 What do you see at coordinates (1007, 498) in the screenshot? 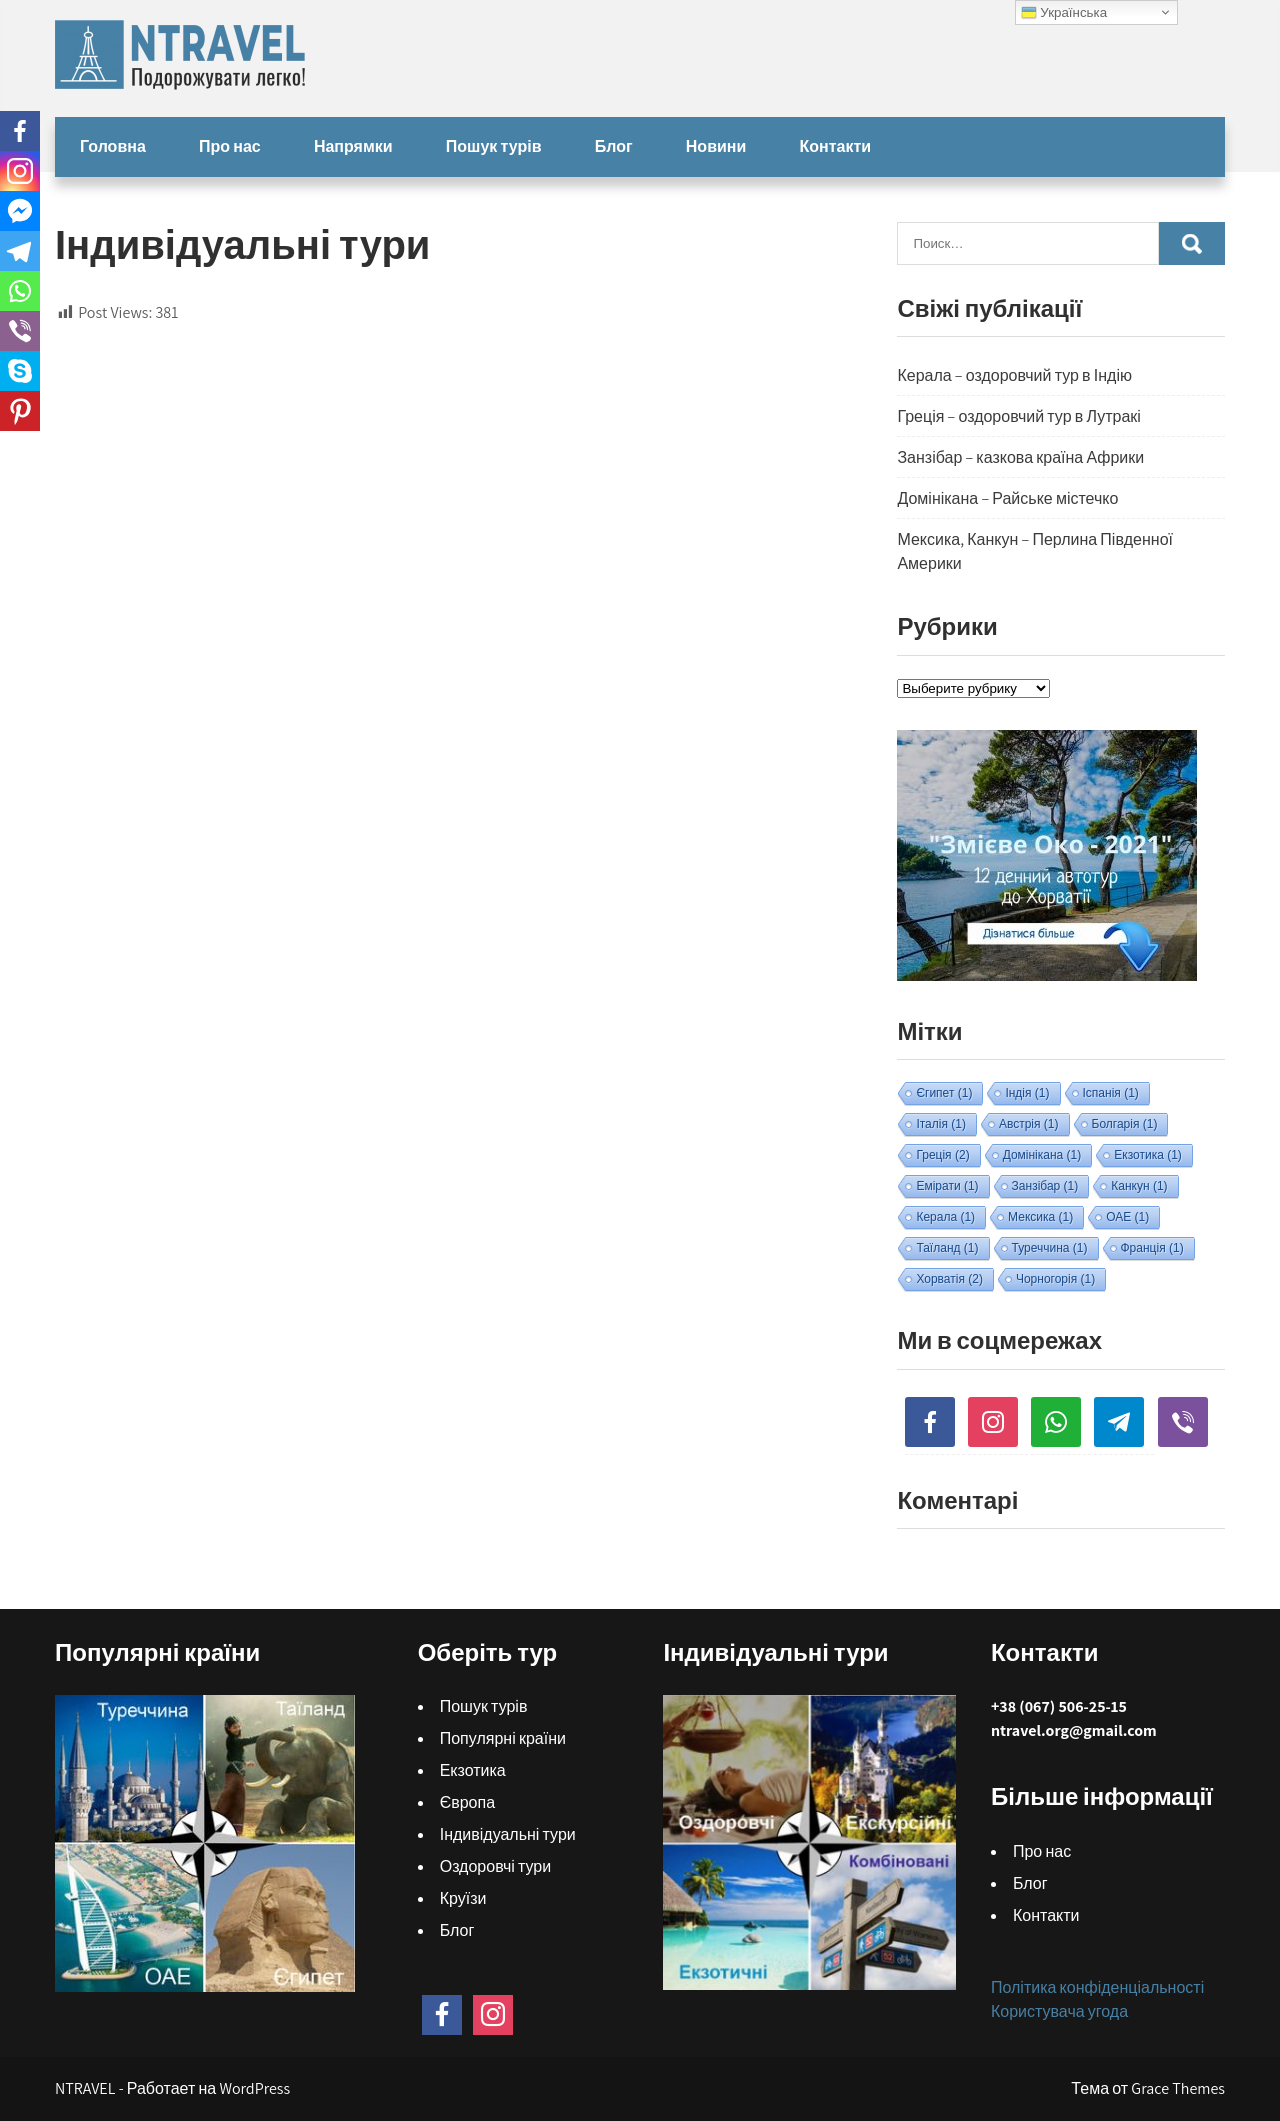
I see `Домінікана – Райське містечко` at bounding box center [1007, 498].